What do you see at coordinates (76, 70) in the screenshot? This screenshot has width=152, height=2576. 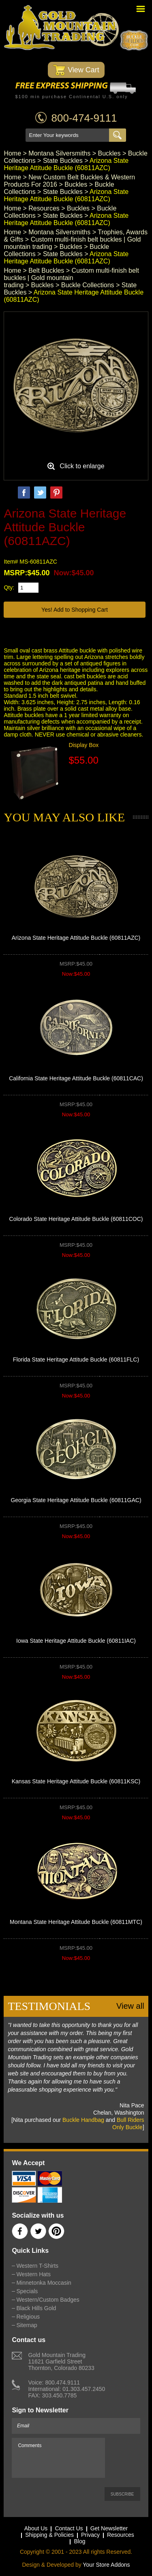 I see `View Cart` at bounding box center [76, 70].